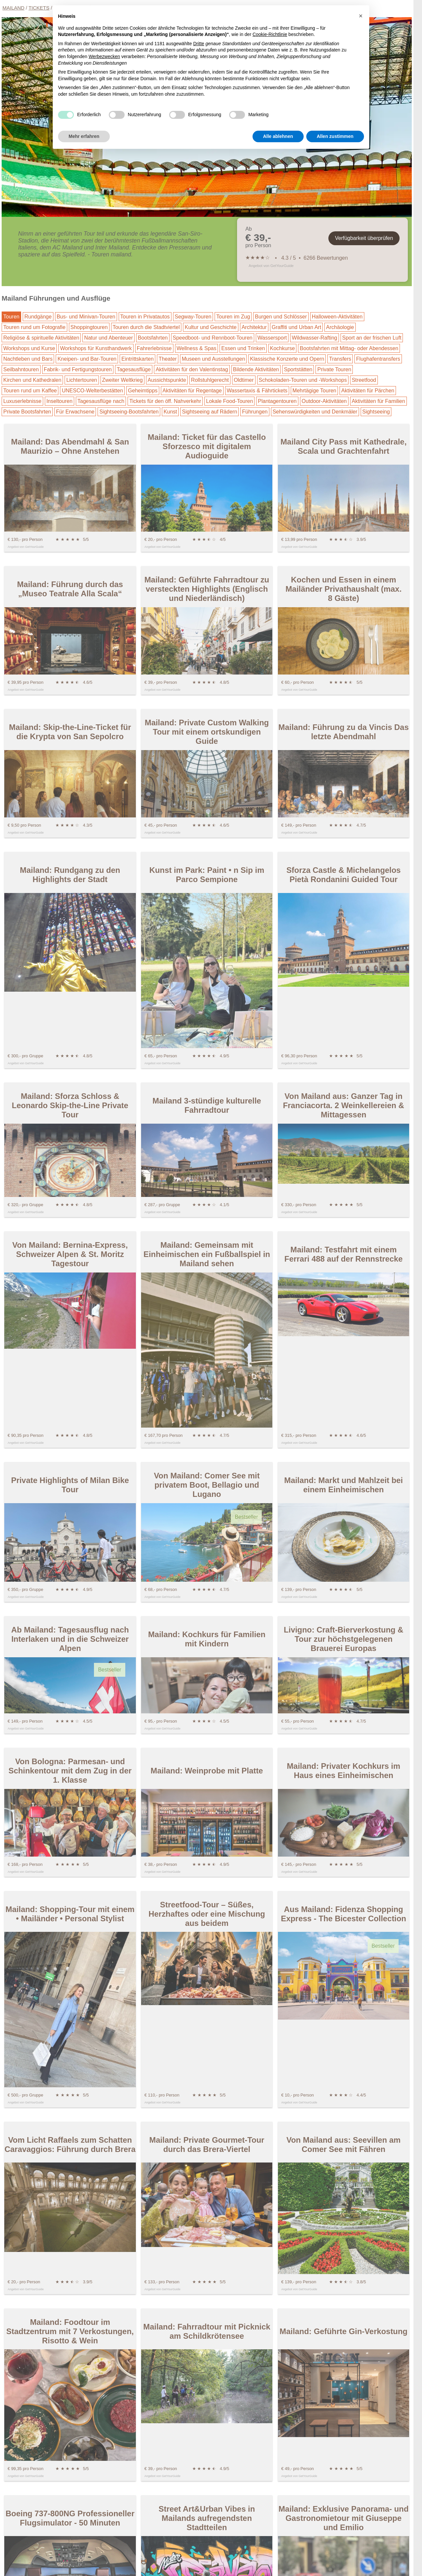 Image resolution: width=422 pixels, height=2576 pixels. I want to click on [button], so click(360, 16).